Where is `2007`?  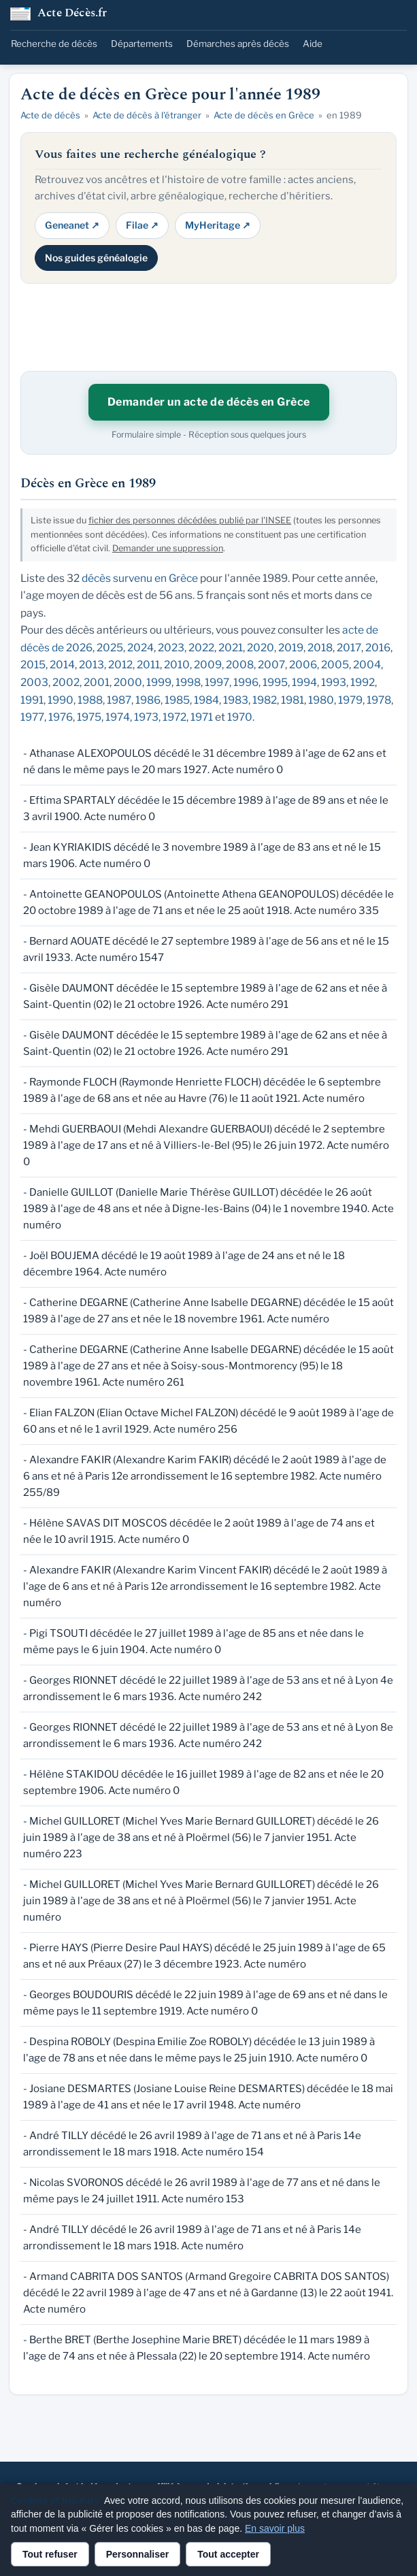 2007 is located at coordinates (271, 664).